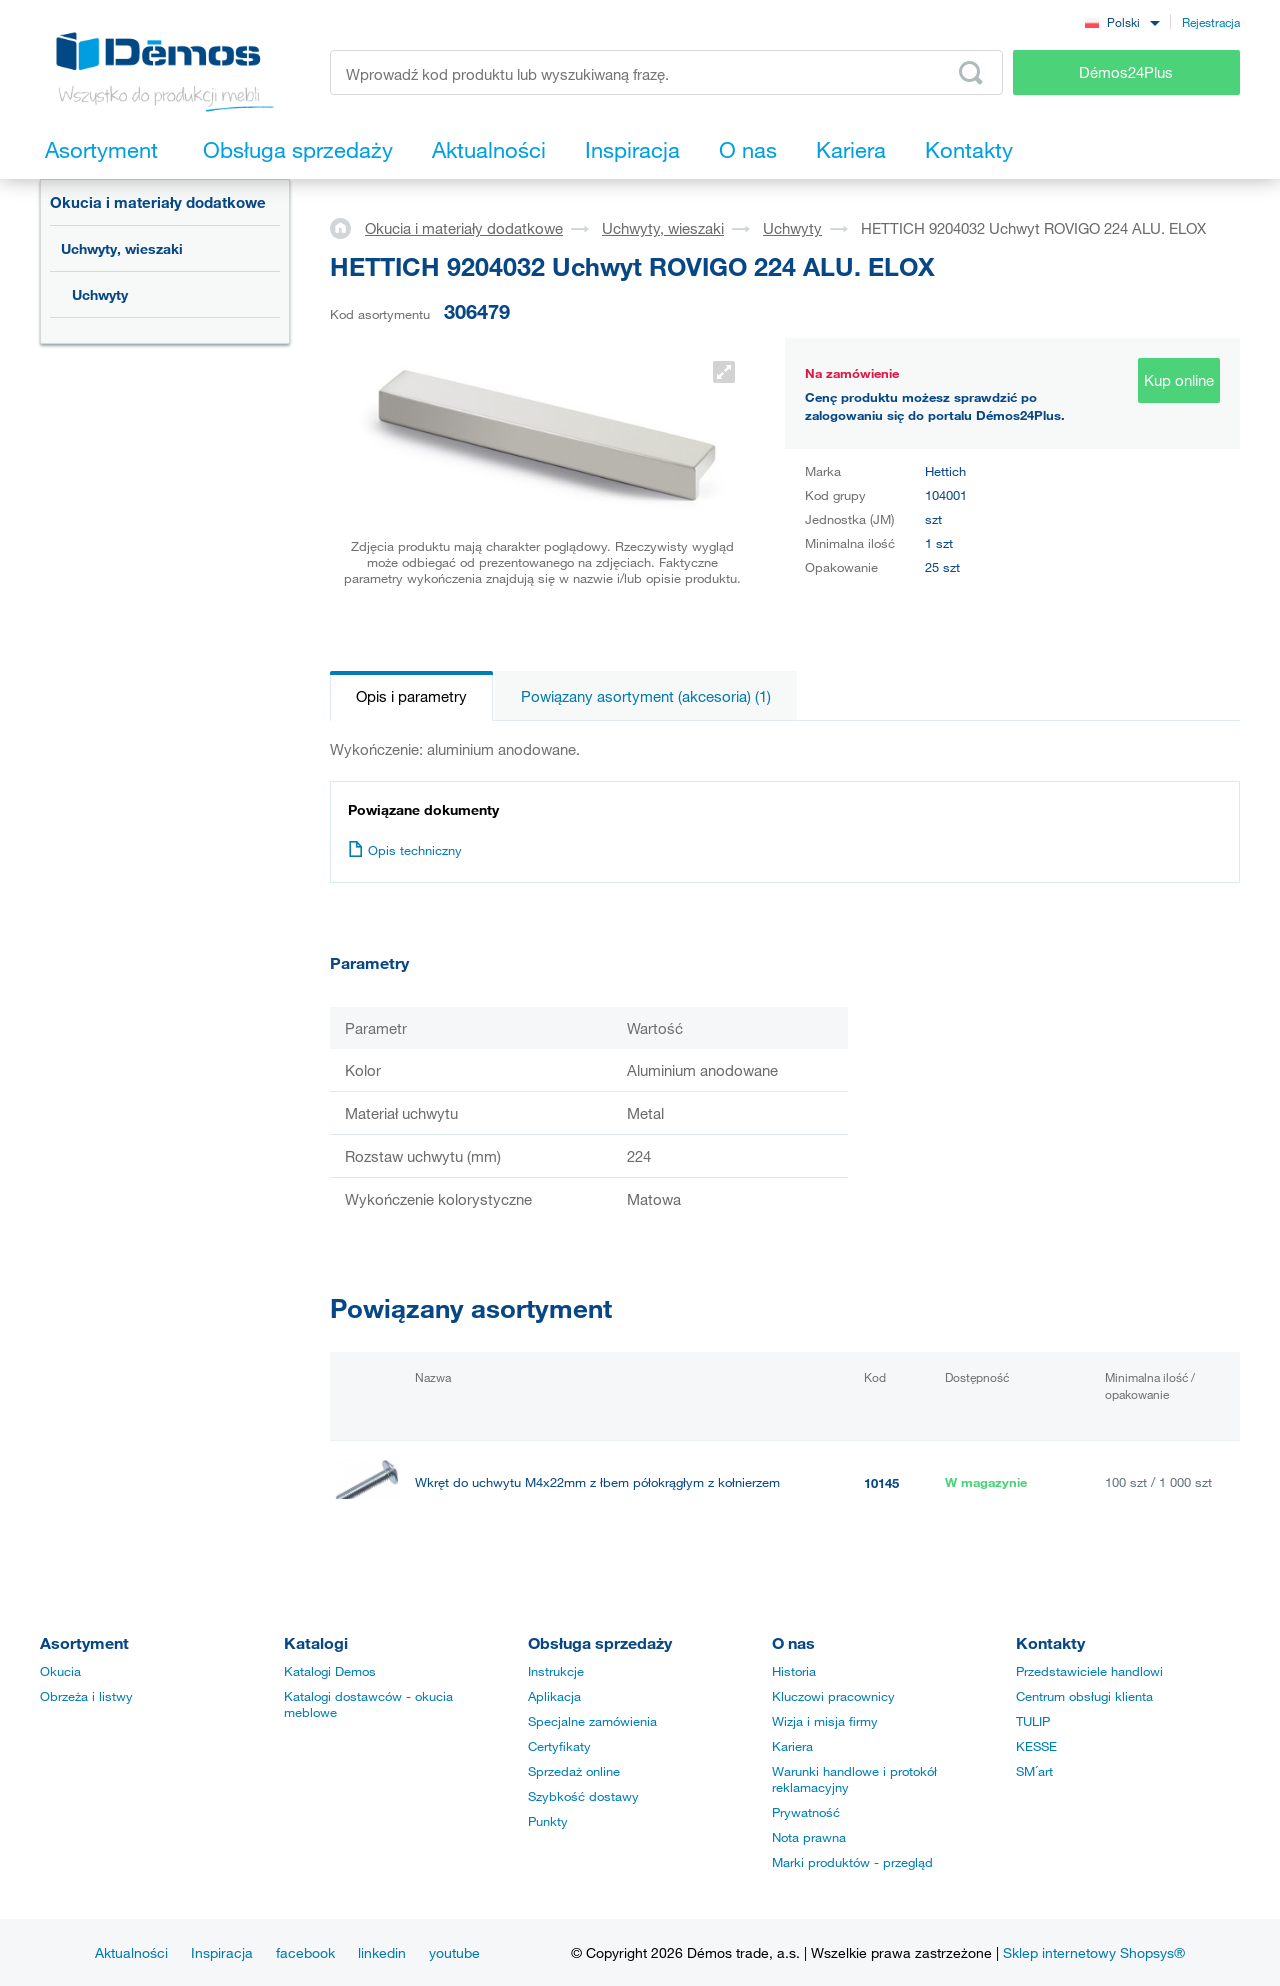 This screenshot has height=1986, width=1280. What do you see at coordinates (1084, 1696) in the screenshot?
I see `Centrum obsługi klienta` at bounding box center [1084, 1696].